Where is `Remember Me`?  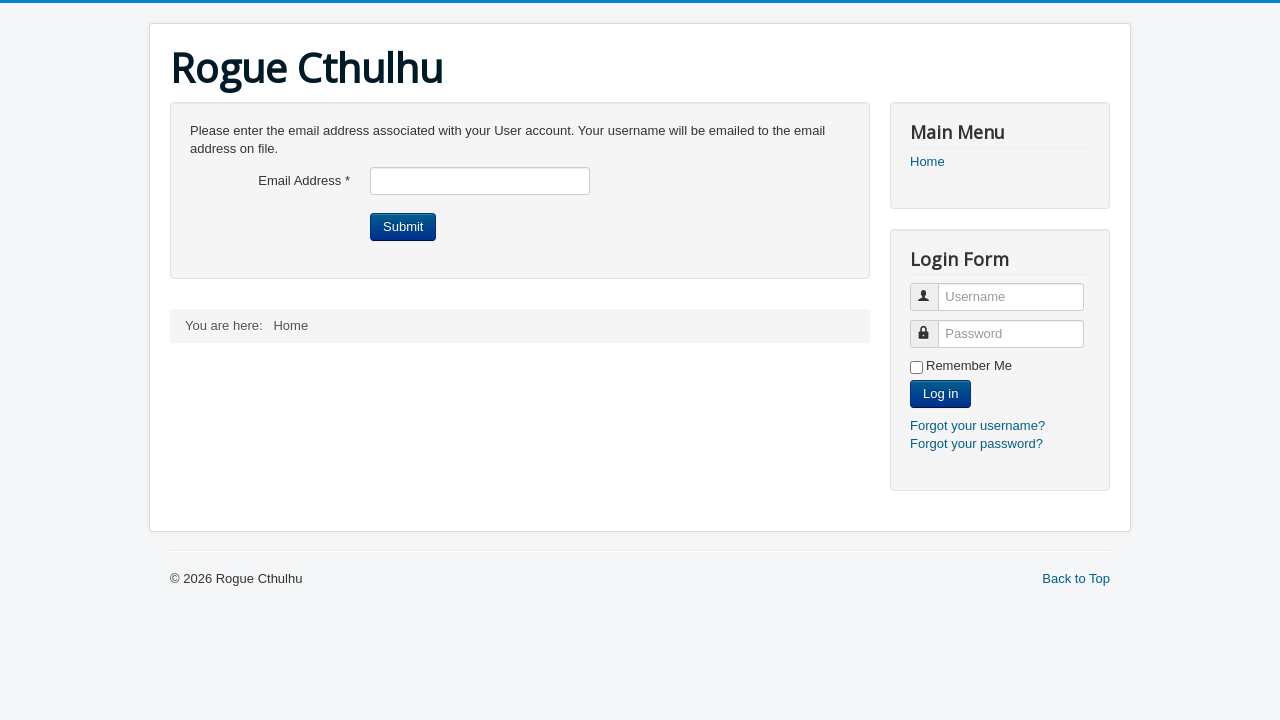
Remember Me is located at coordinates (969, 365).